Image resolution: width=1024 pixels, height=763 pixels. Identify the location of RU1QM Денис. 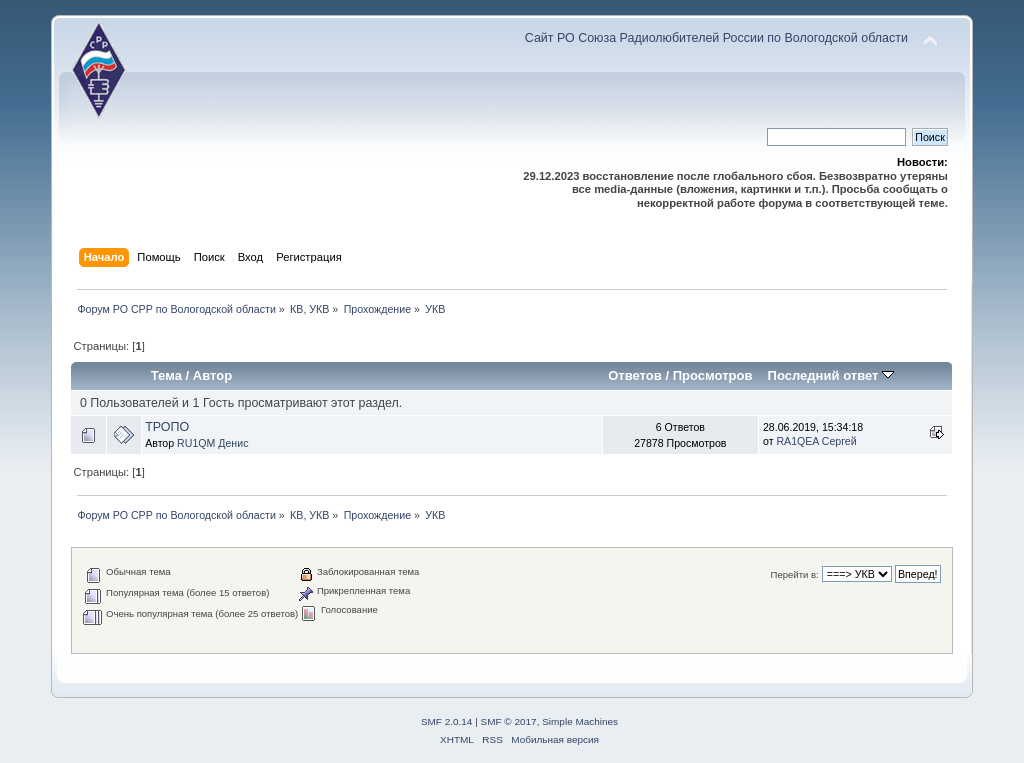
(212, 443).